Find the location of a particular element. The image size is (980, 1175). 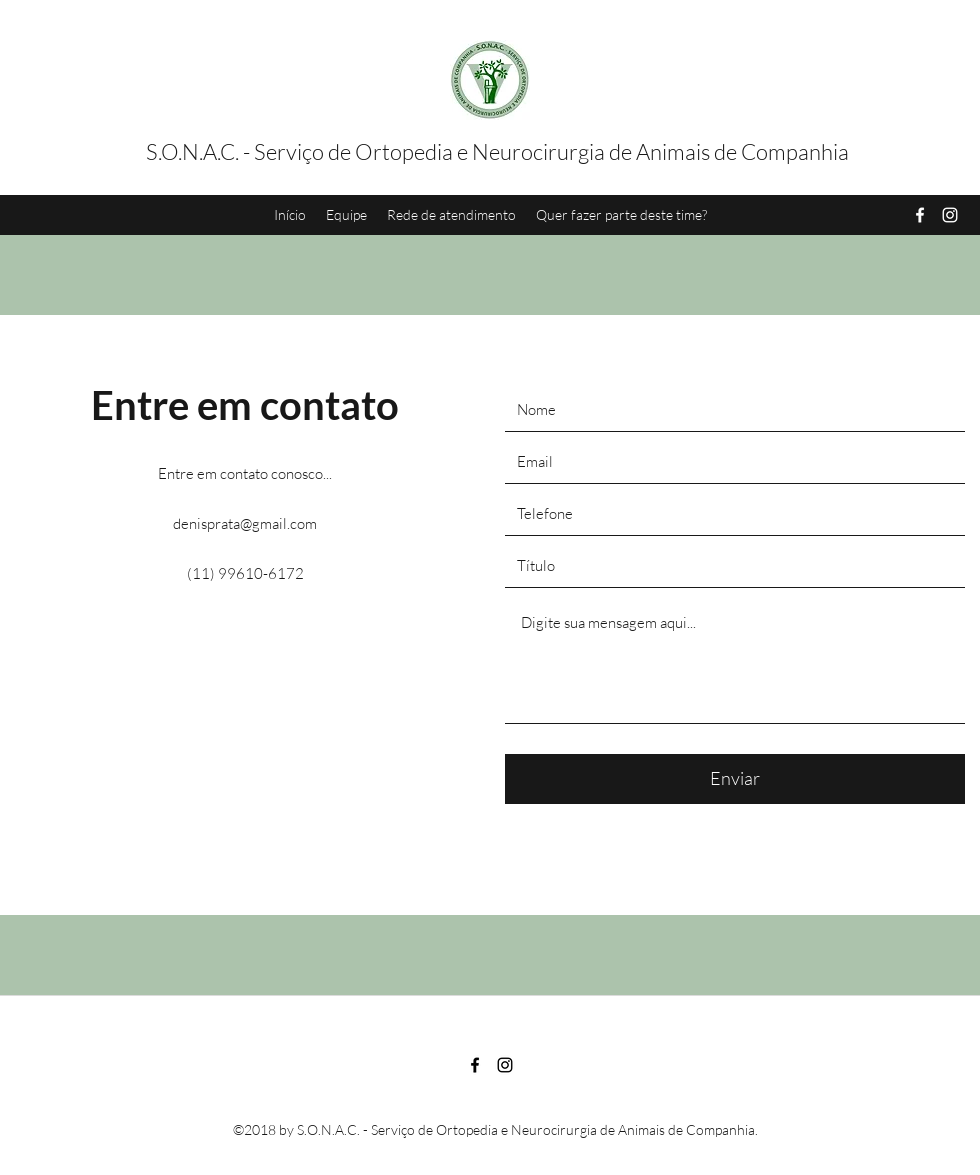

[Facebook] is located at coordinates (920, 215).